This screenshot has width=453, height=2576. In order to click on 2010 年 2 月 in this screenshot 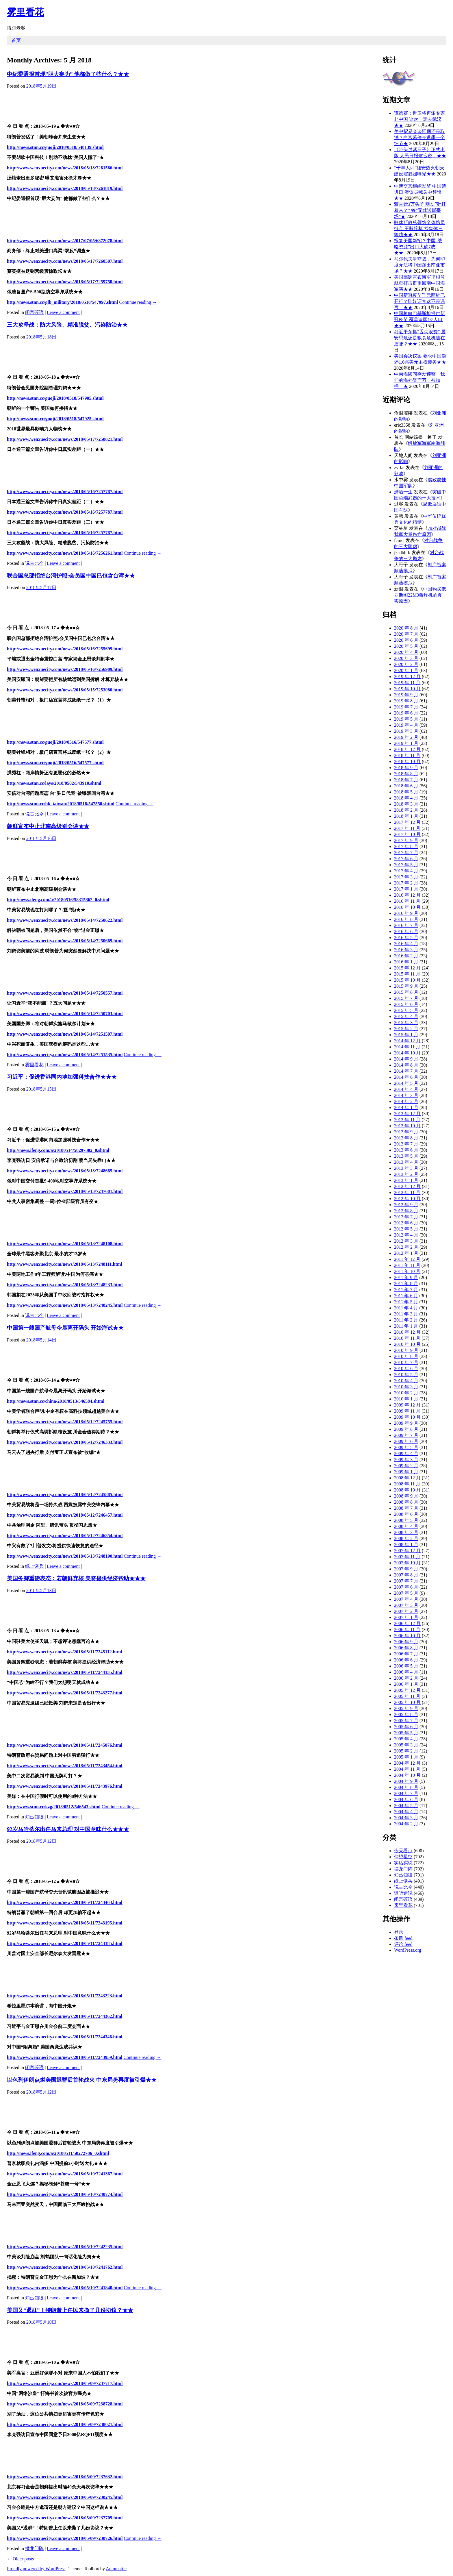, I will do `click(406, 1392)`.